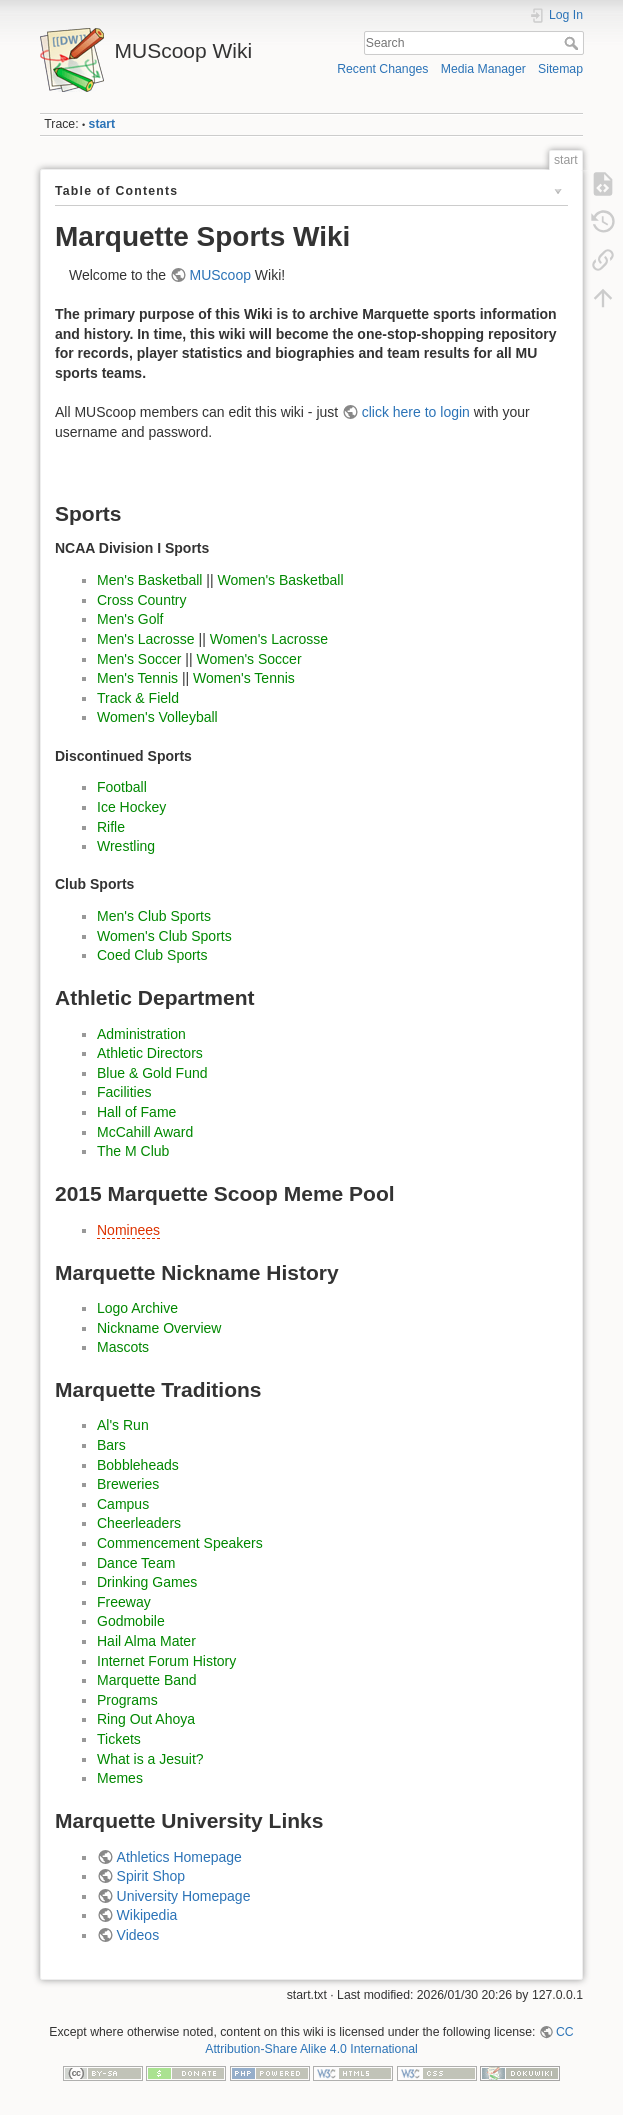  I want to click on Women's Basketball, so click(280, 580).